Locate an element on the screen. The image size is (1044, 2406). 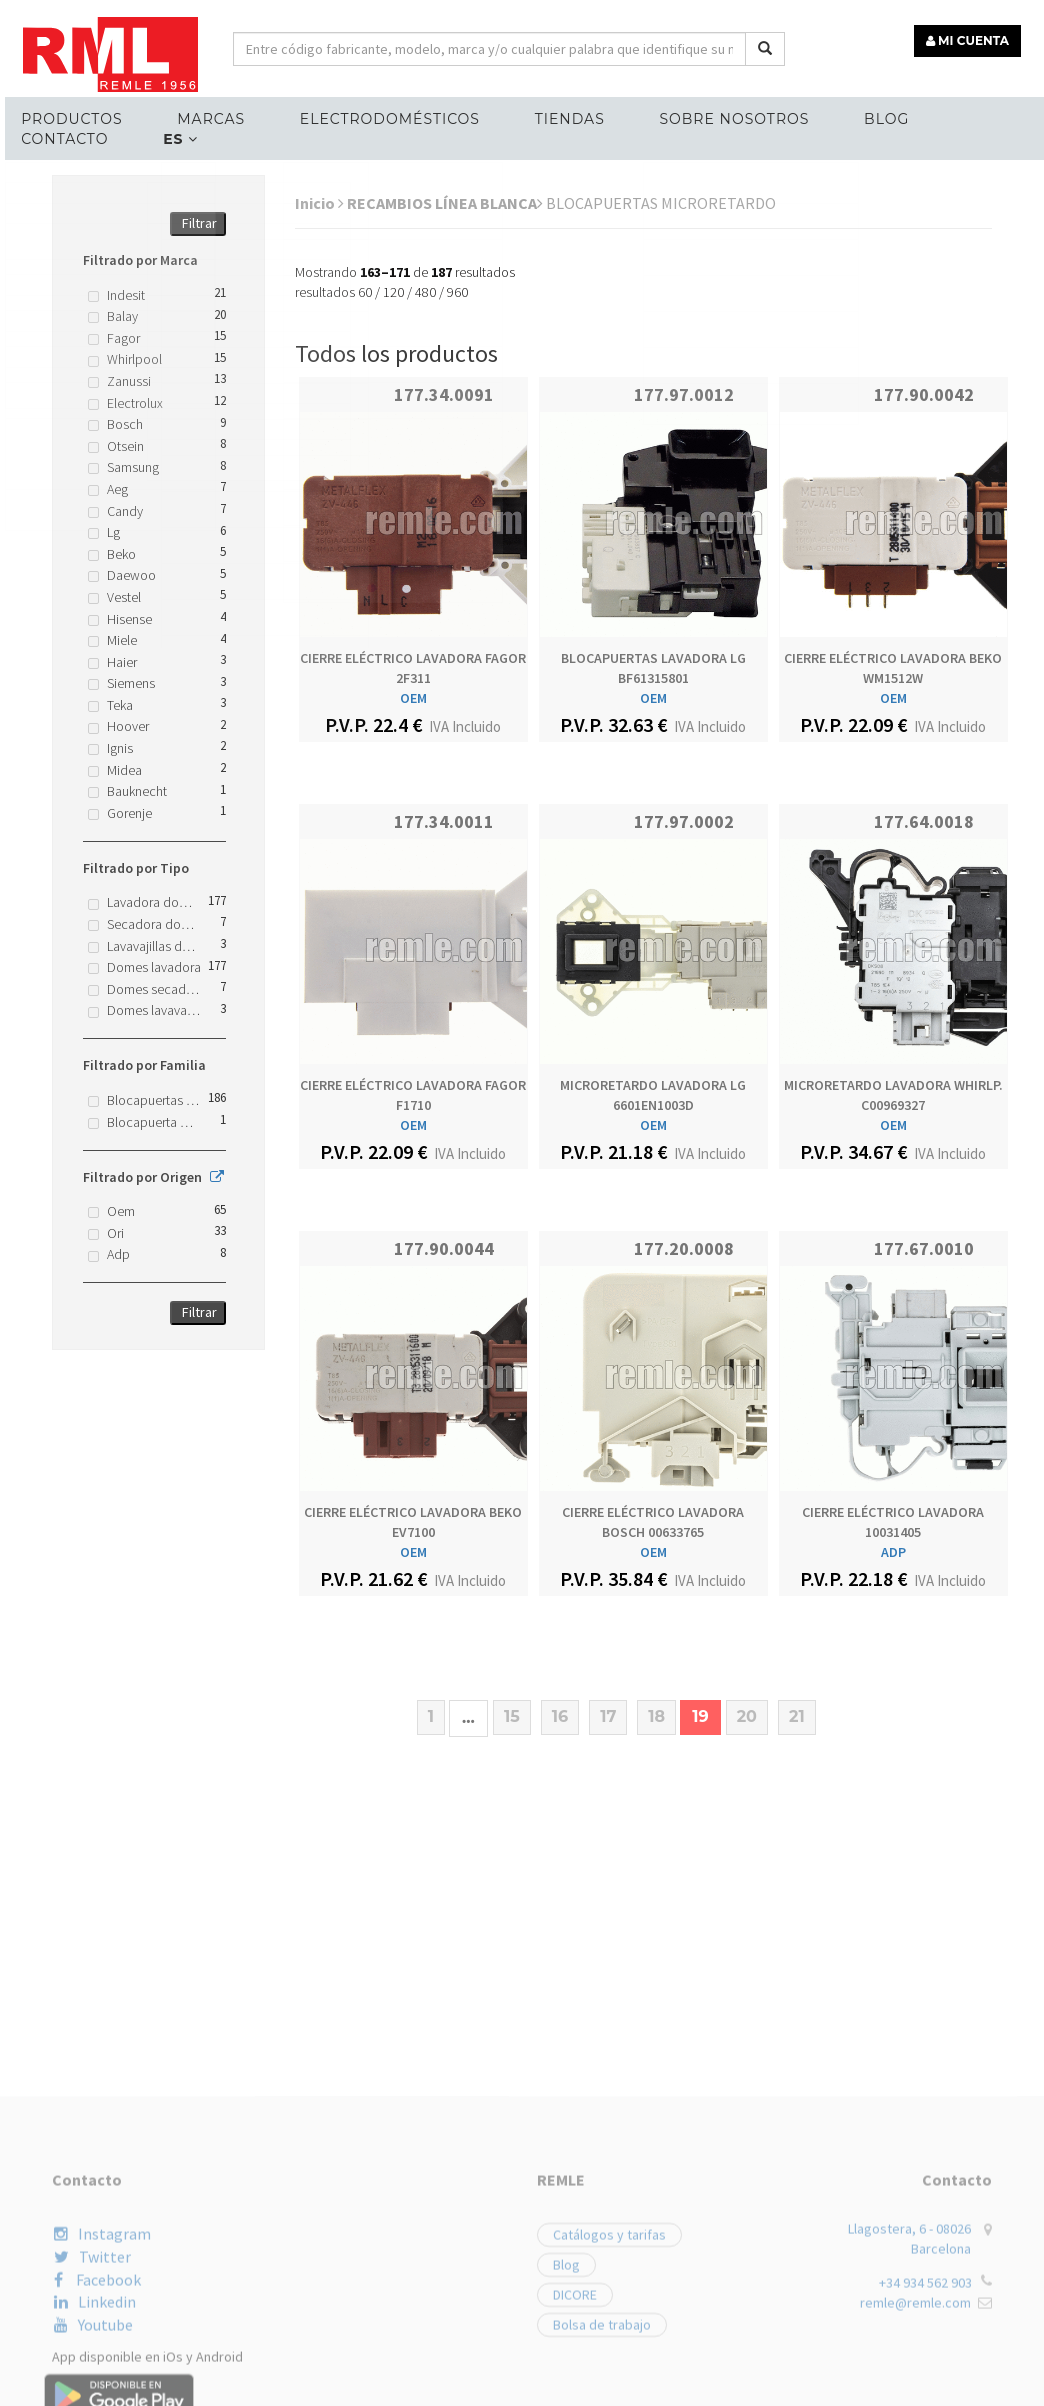
Filtrar is located at coordinates (199, 223).